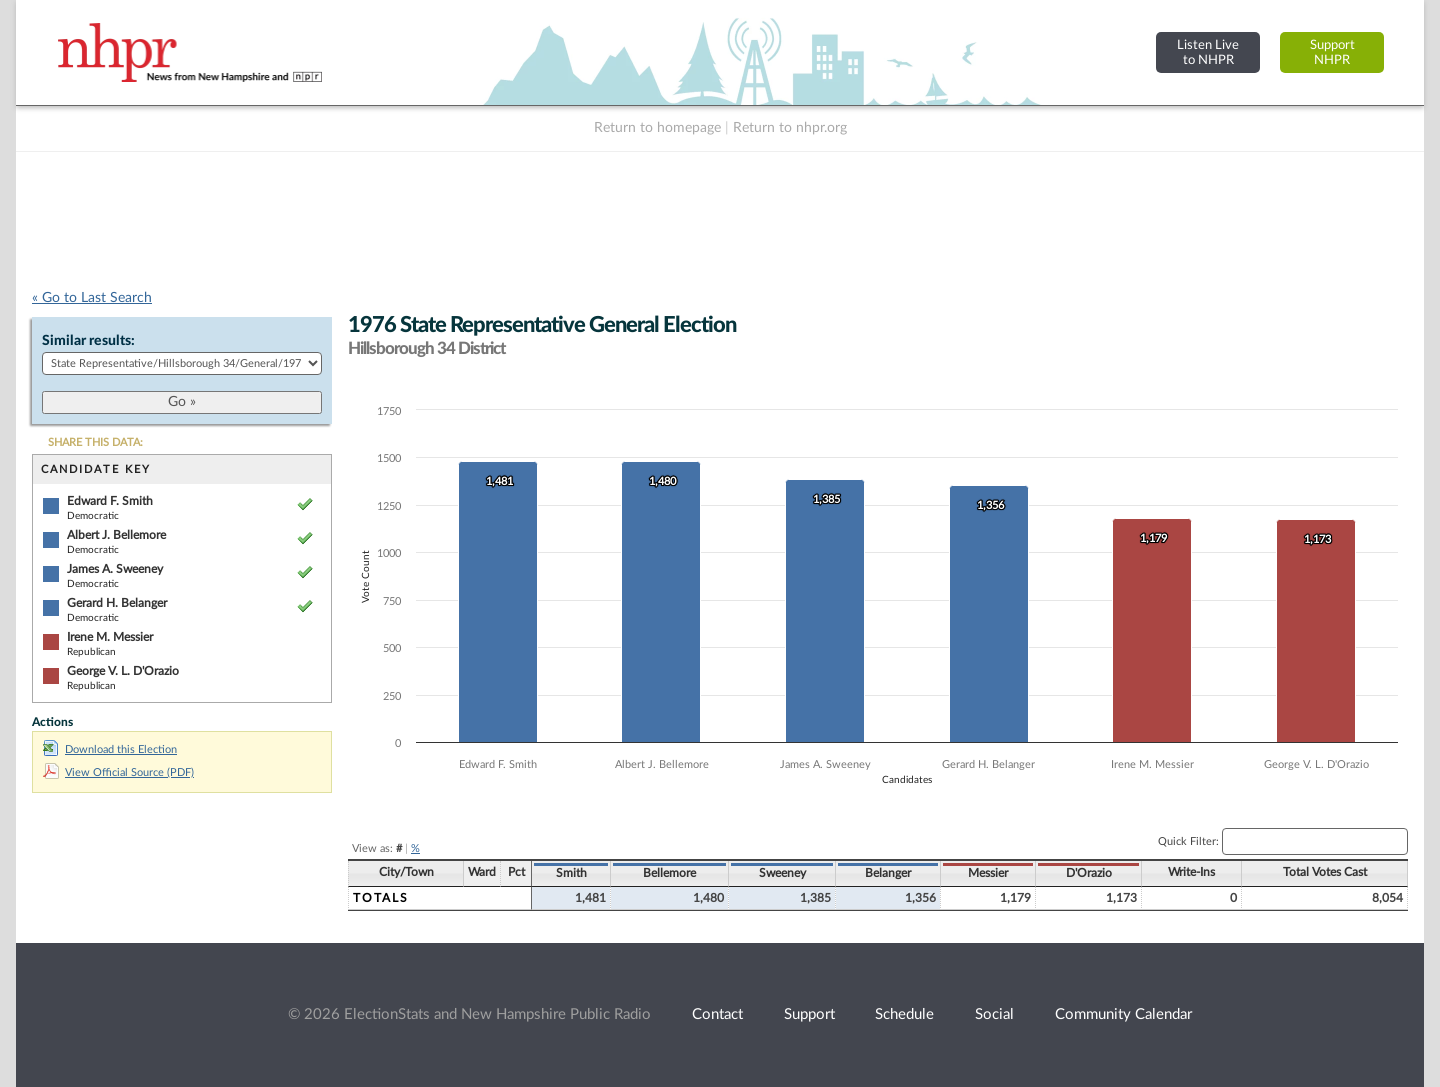 Image resolution: width=1440 pixels, height=1087 pixels. What do you see at coordinates (115, 569) in the screenshot?
I see `James A. Sweeney` at bounding box center [115, 569].